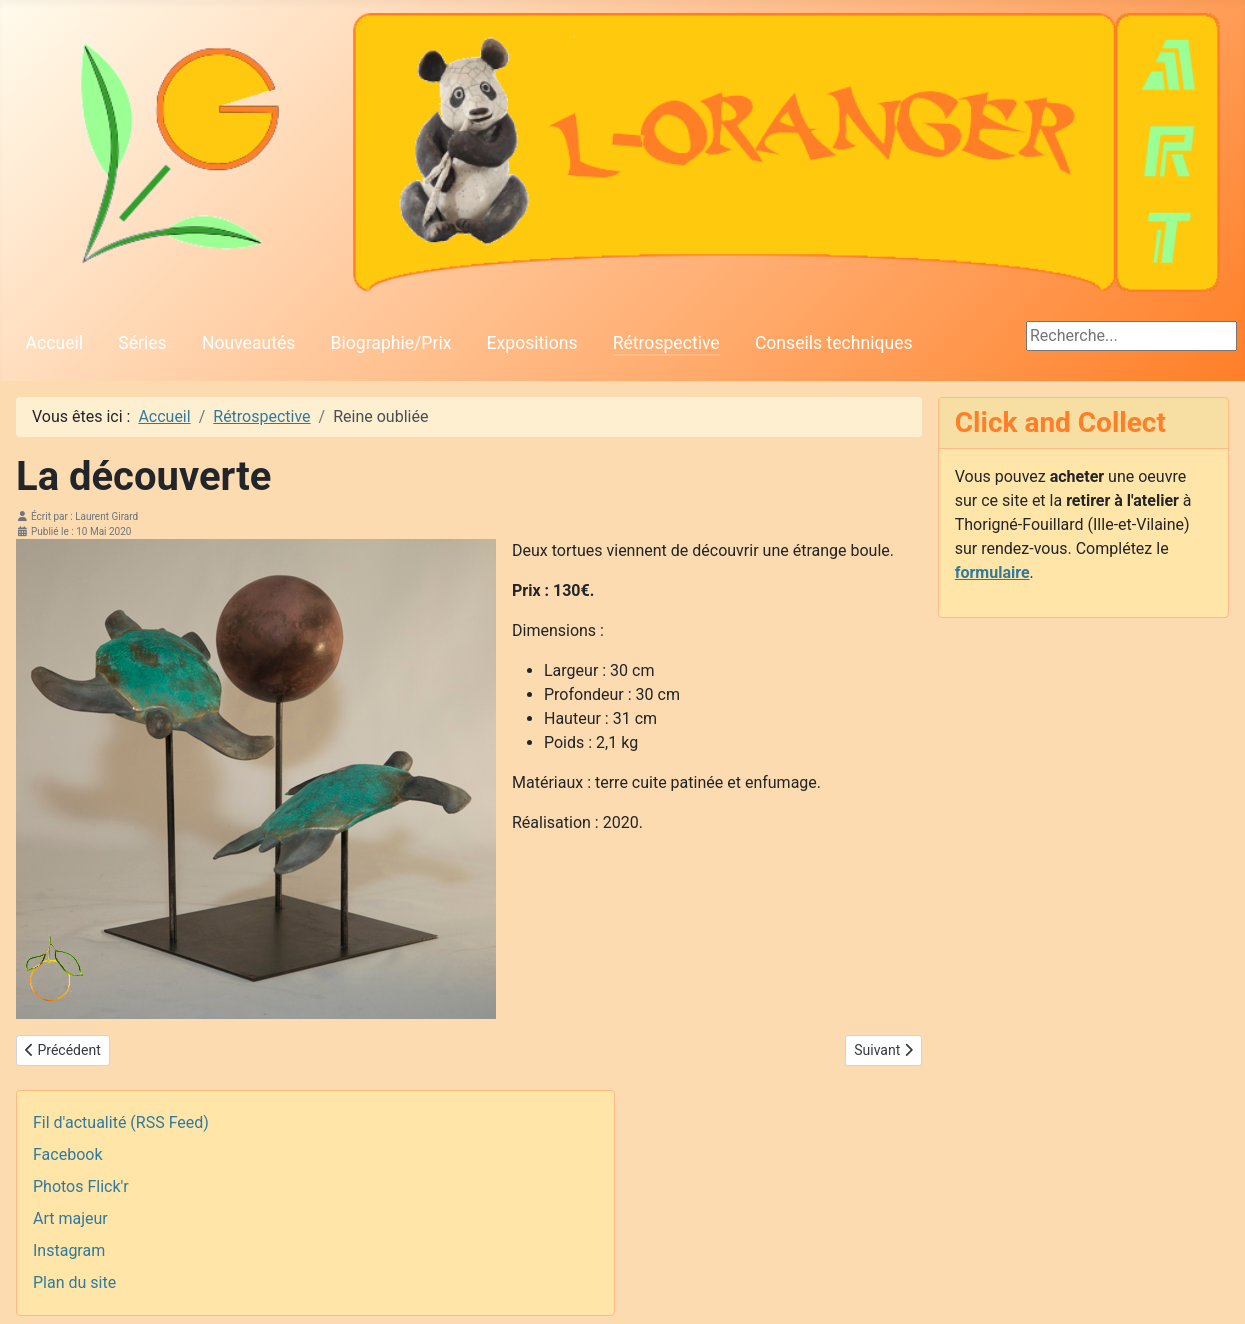 The width and height of the screenshot is (1245, 1324). I want to click on Facebook, so click(67, 1154).